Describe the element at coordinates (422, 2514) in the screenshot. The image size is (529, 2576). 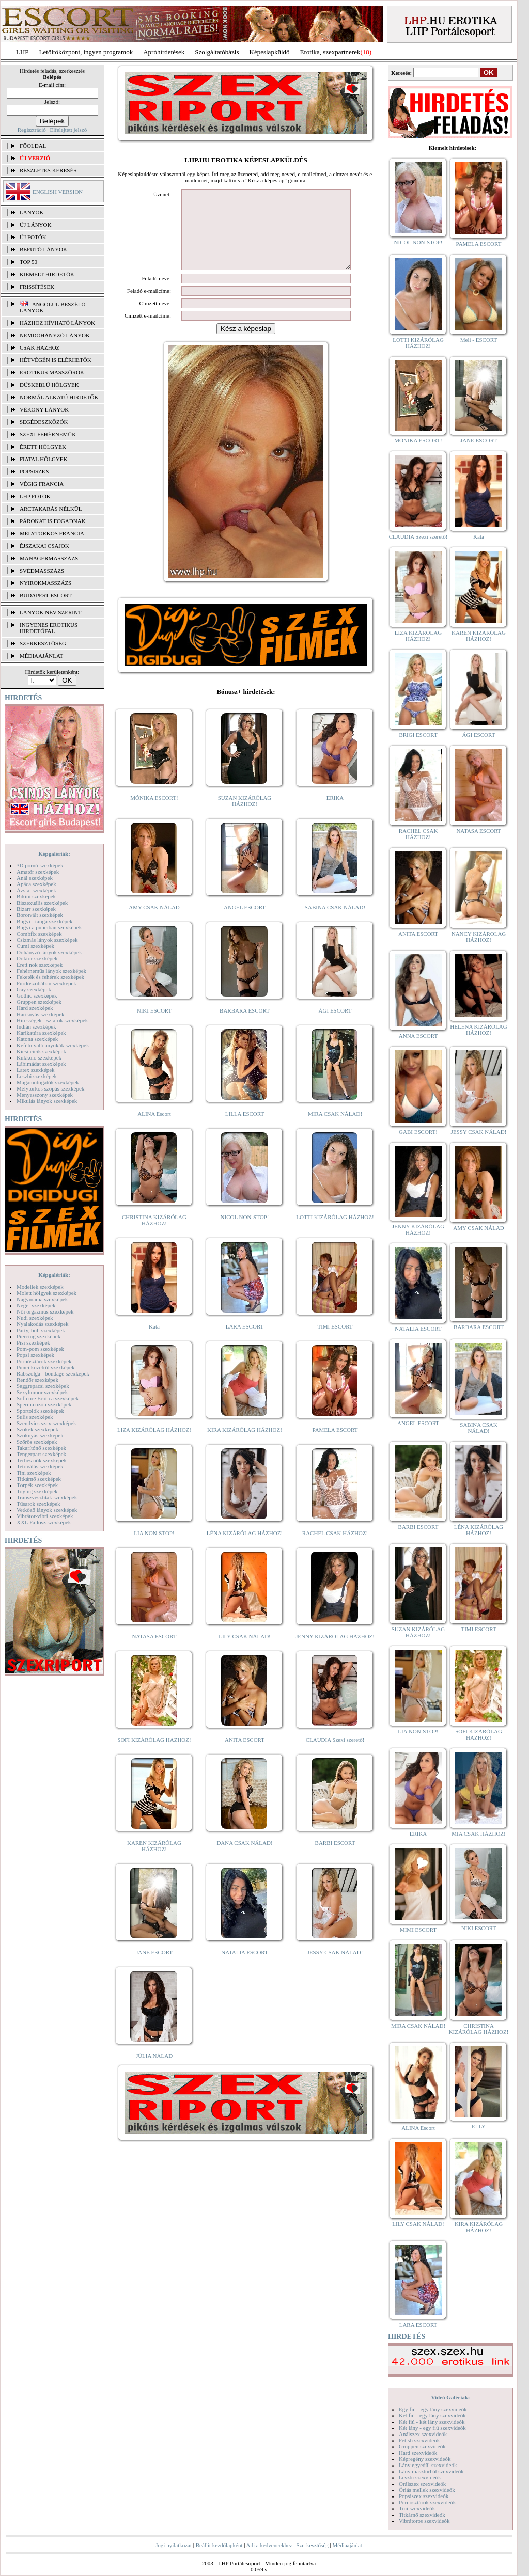
I see `Titkárnő szexvideók` at that location.